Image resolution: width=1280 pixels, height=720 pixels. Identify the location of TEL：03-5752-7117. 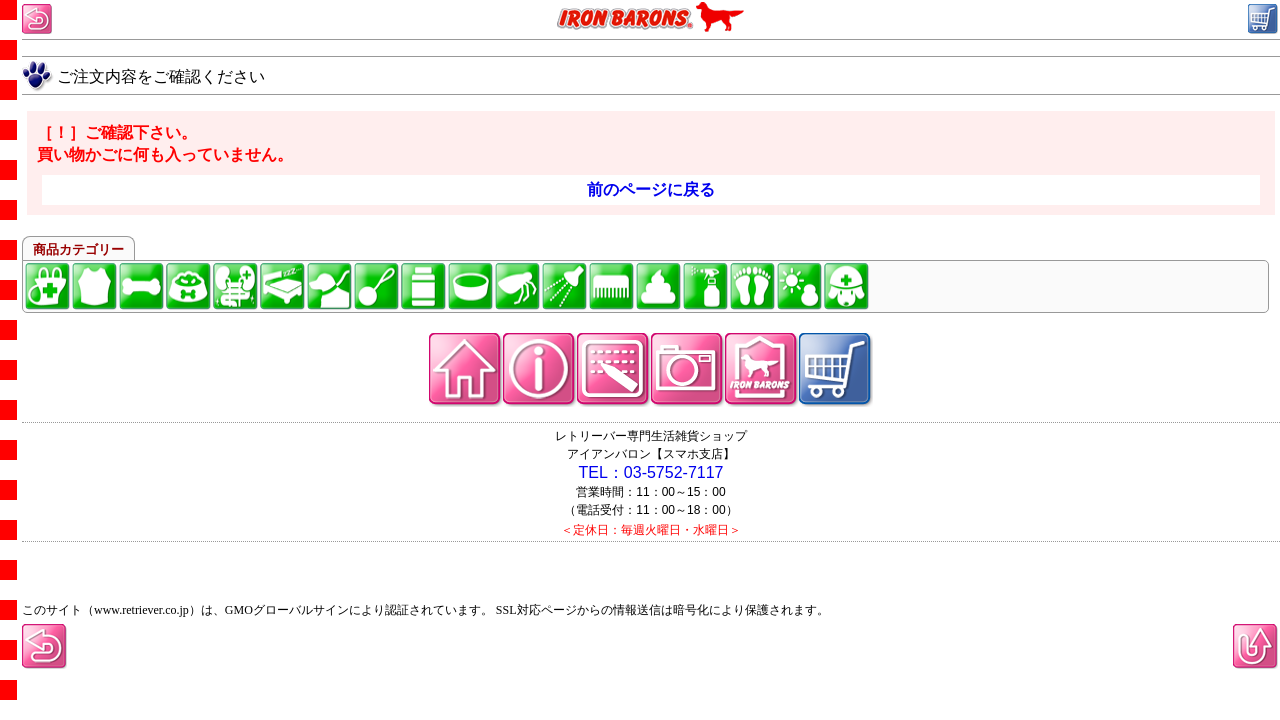
(651, 472).